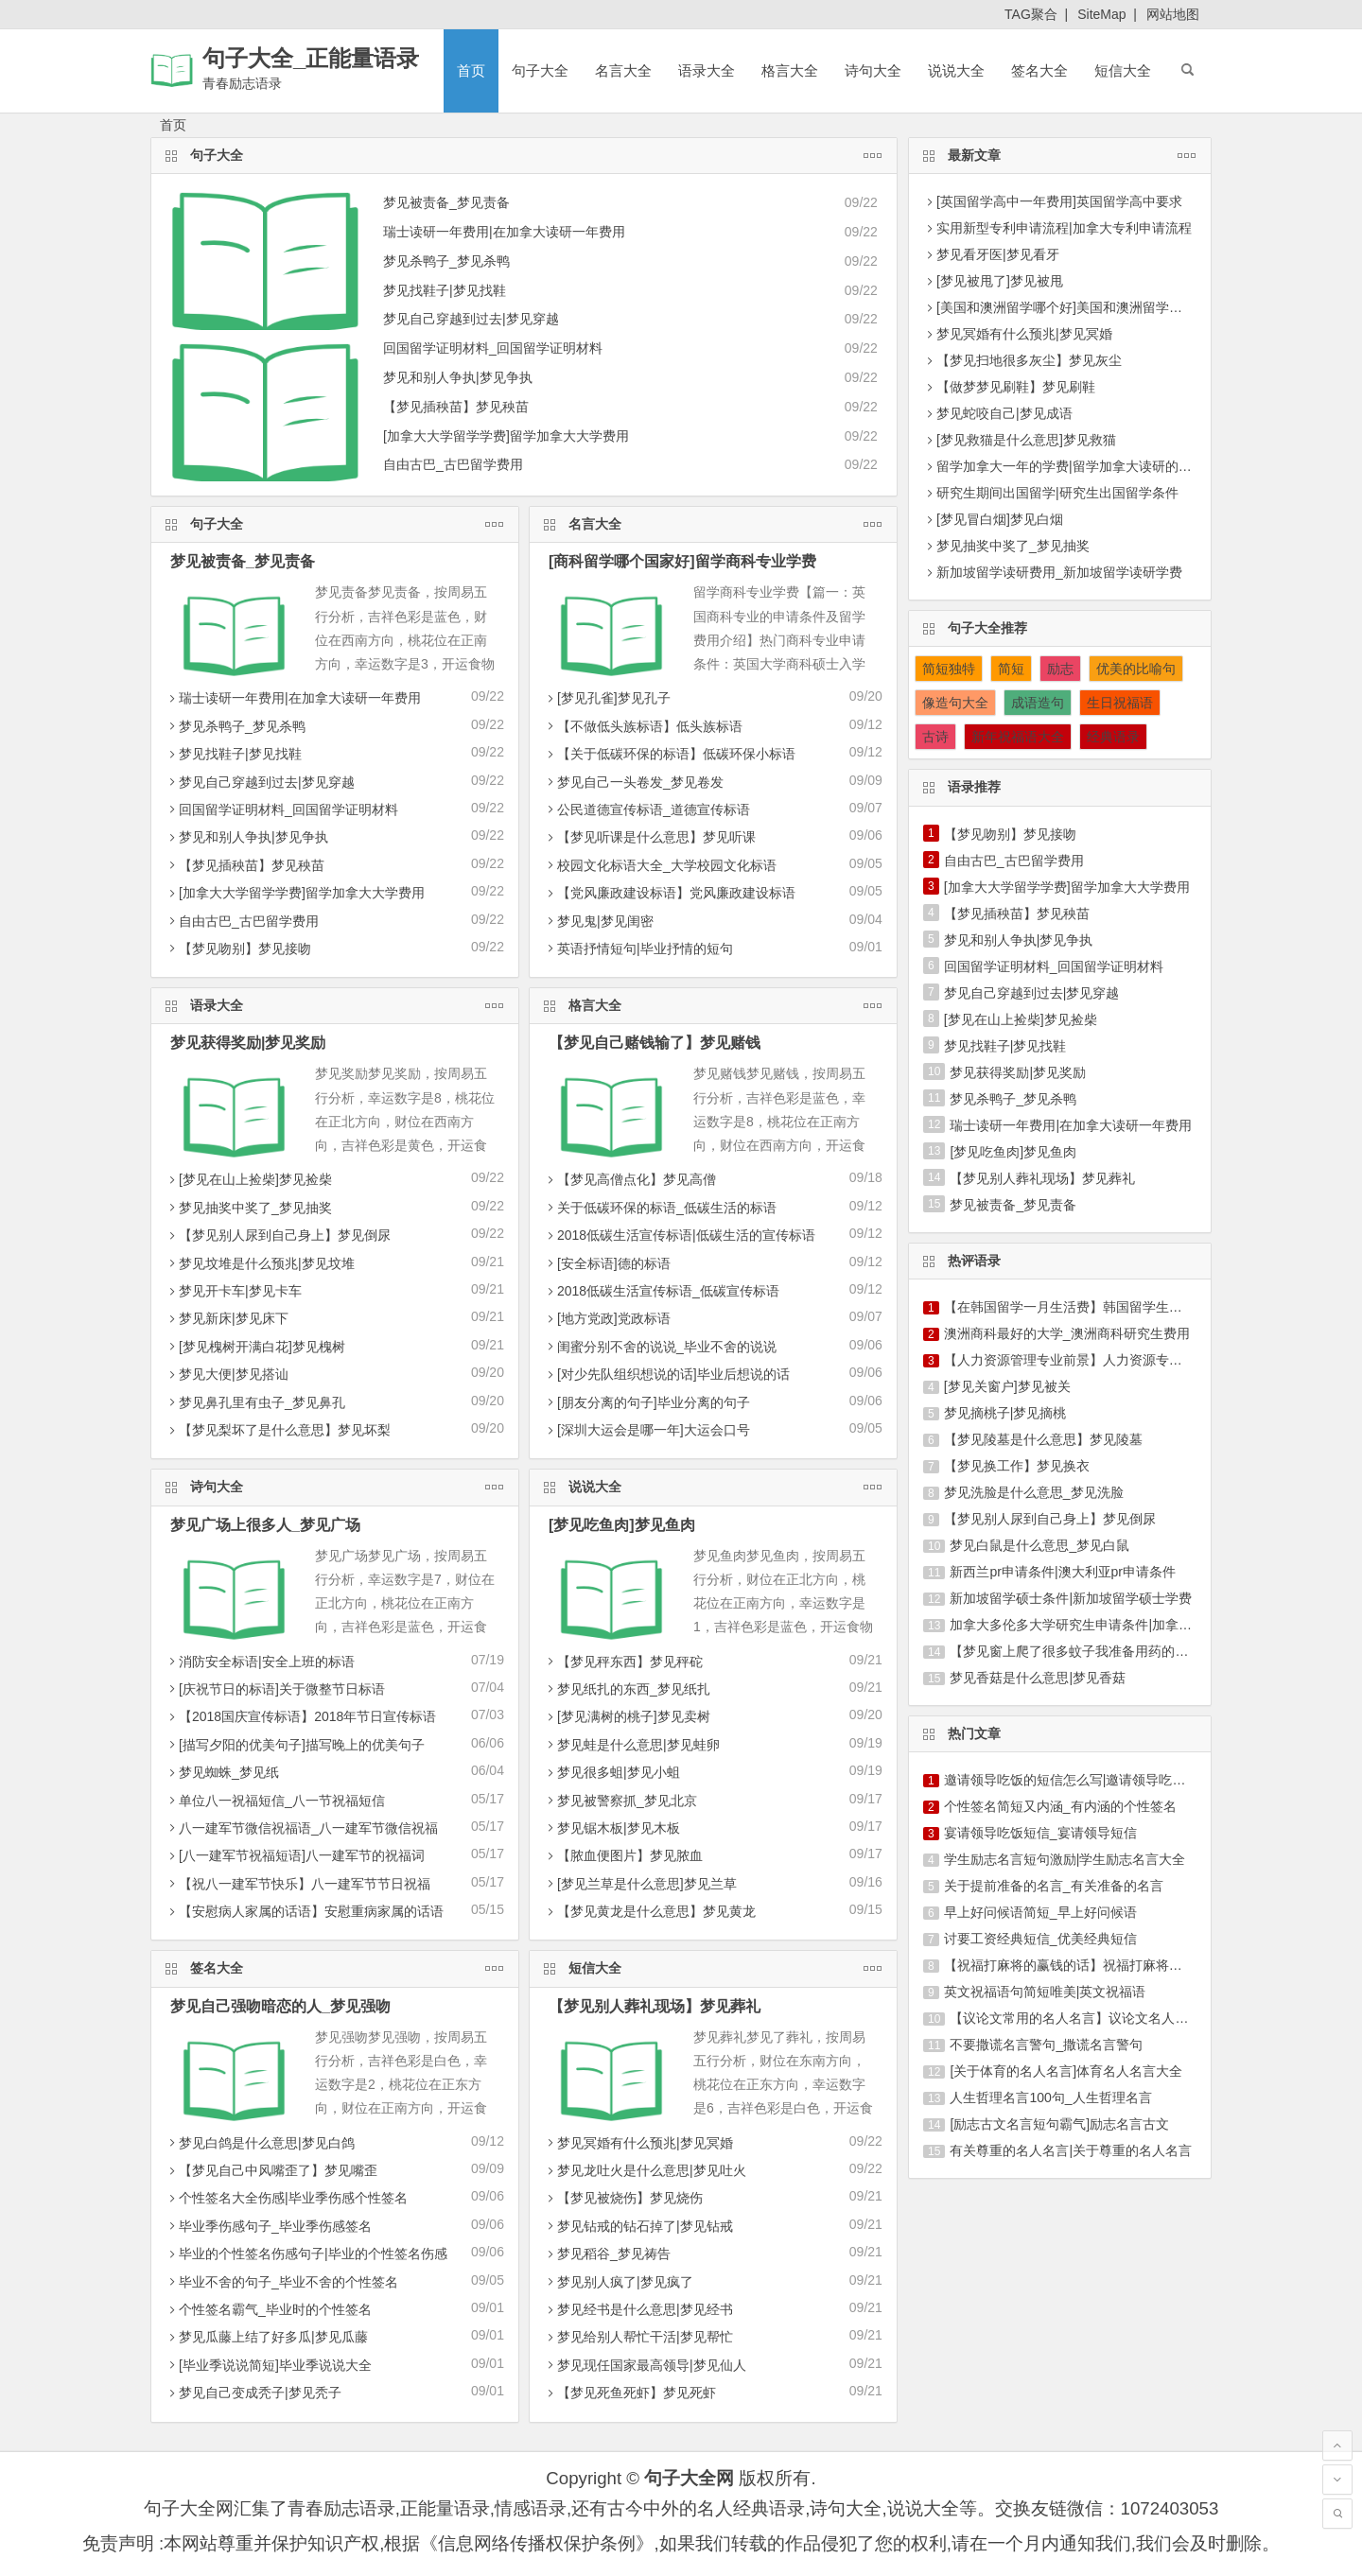 This screenshot has width=1362, height=2576. What do you see at coordinates (1089, 1359) in the screenshot?
I see `【人力资源管理专业前景】人力资源专业留学申请` at bounding box center [1089, 1359].